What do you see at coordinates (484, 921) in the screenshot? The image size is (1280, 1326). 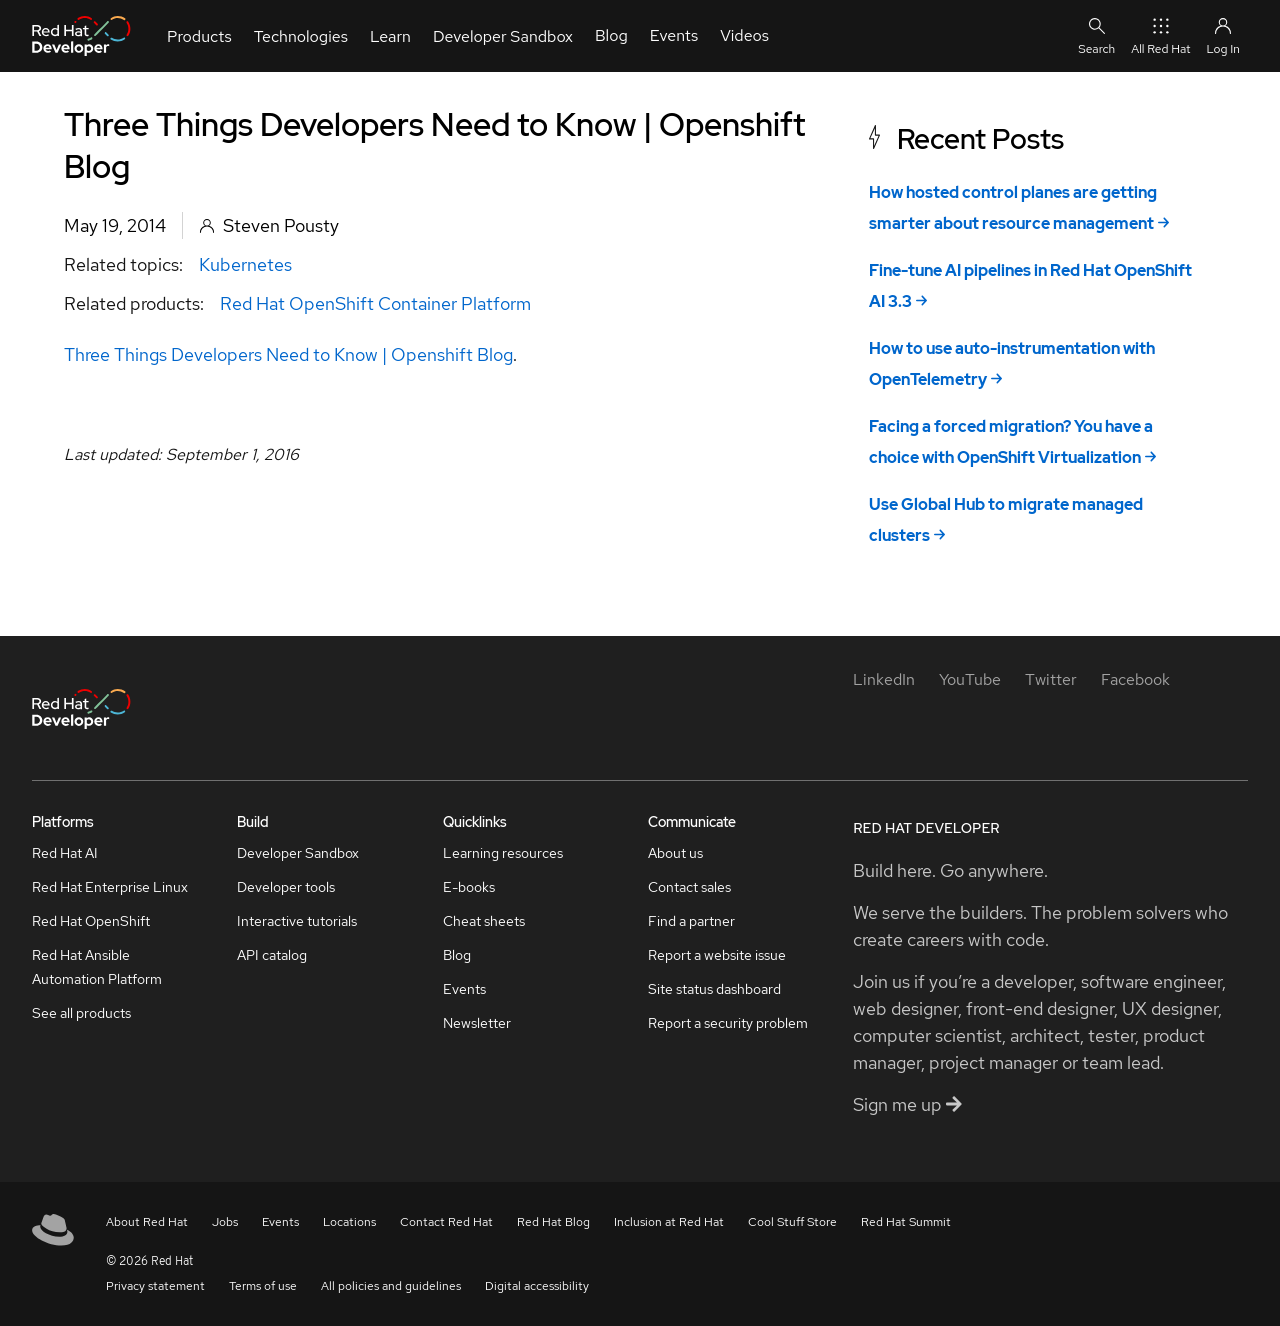 I see `Cheat sheets` at bounding box center [484, 921].